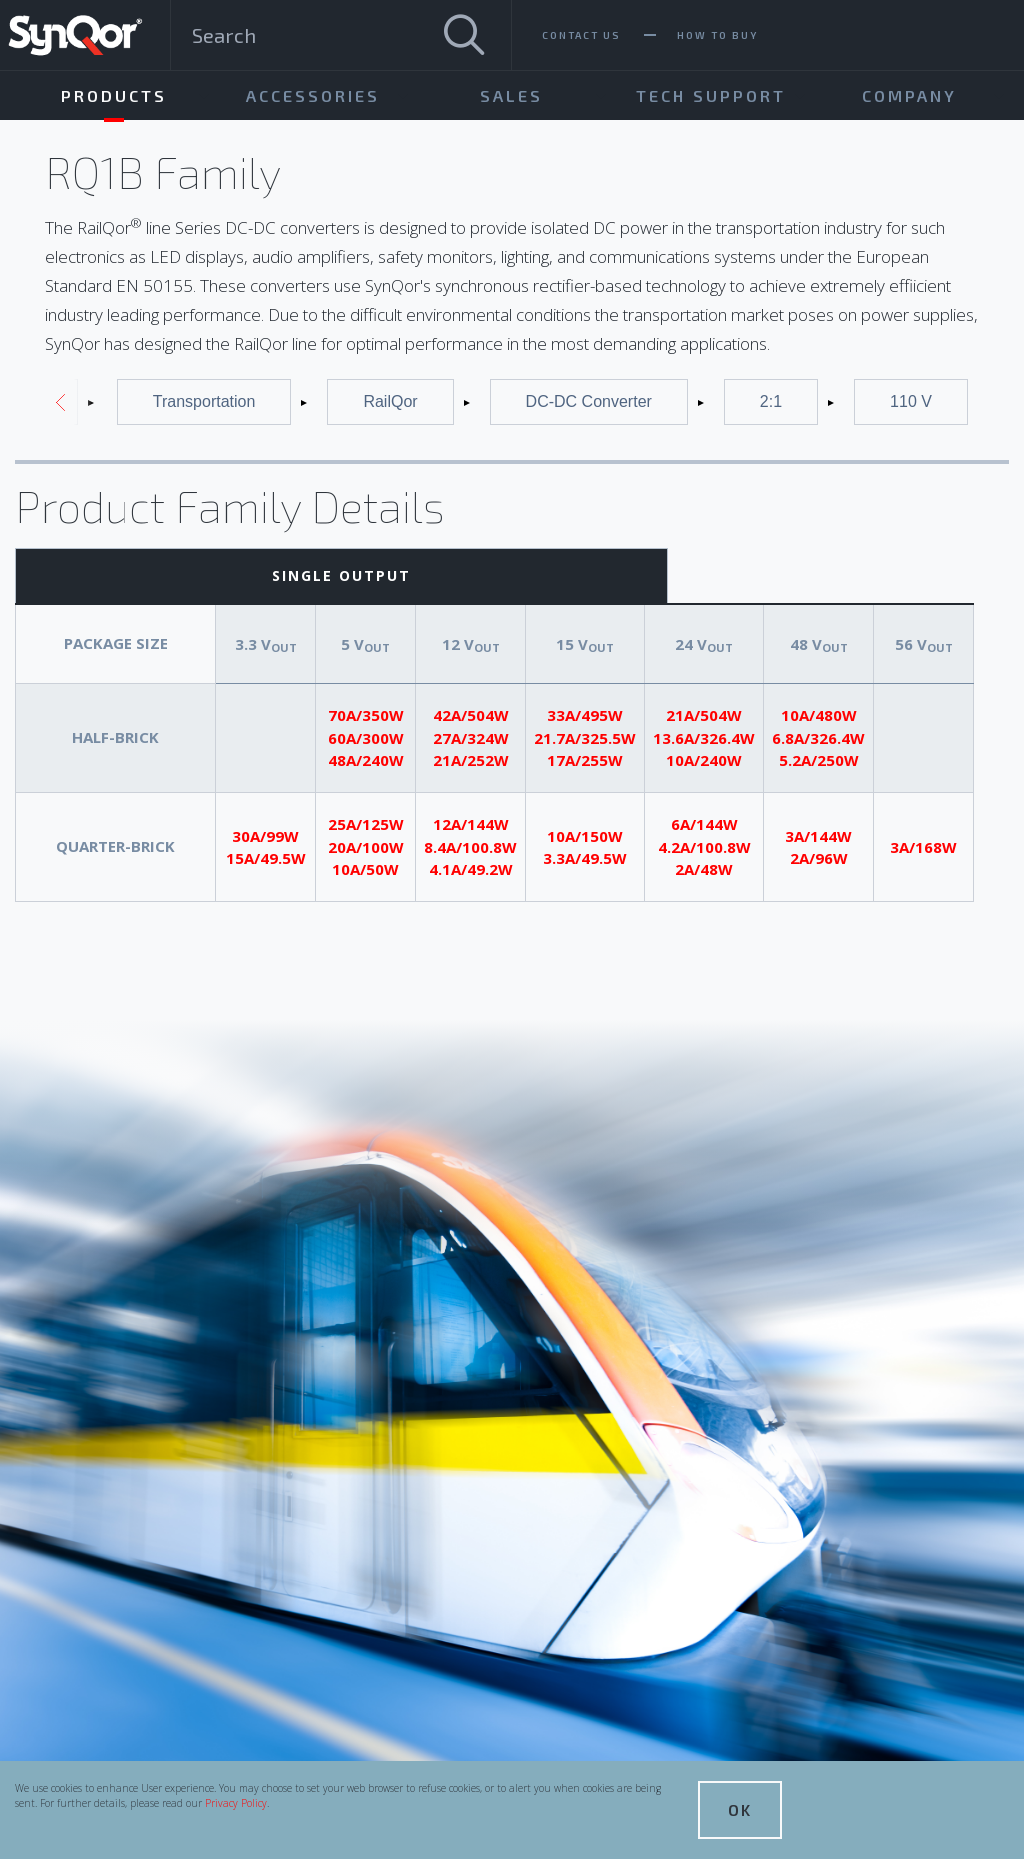 This screenshot has height=1859, width=1024. Describe the element at coordinates (471, 715) in the screenshot. I see `42A/504W` at that location.